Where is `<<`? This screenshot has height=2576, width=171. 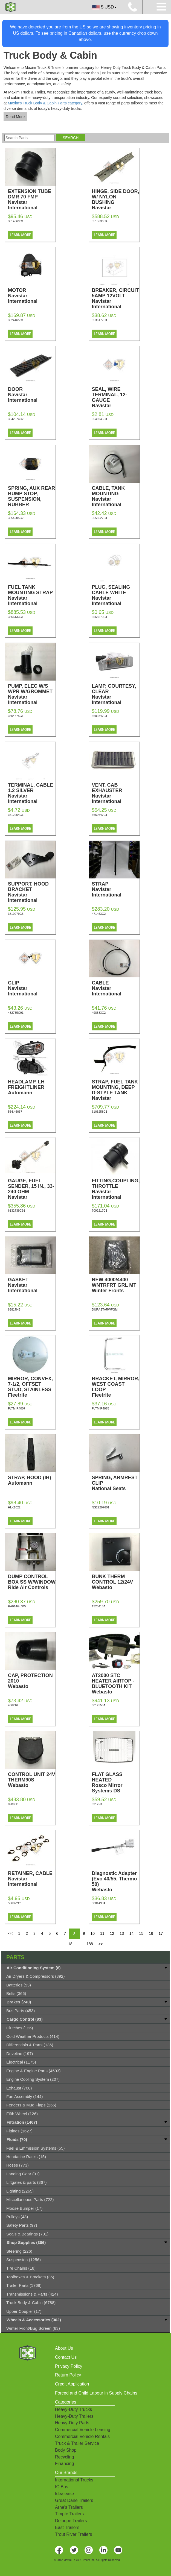 << is located at coordinates (10, 1933).